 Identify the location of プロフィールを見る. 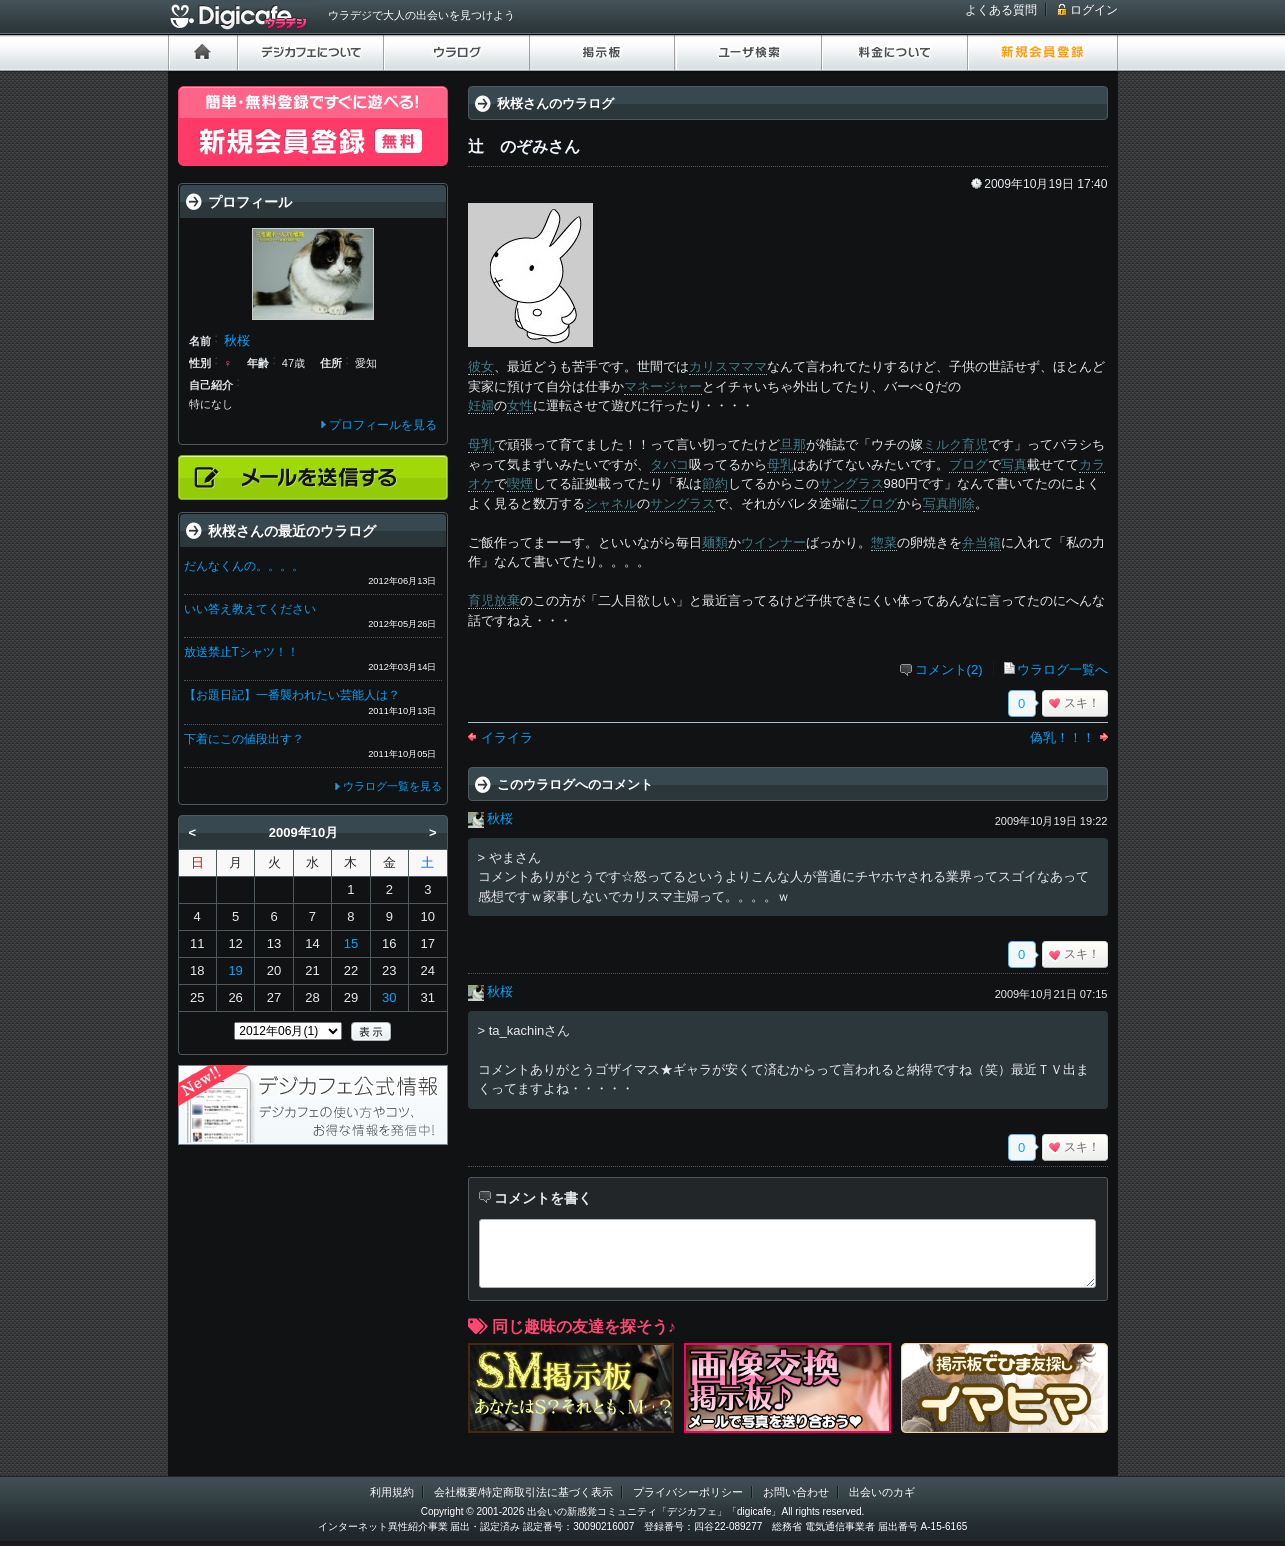
(383, 425).